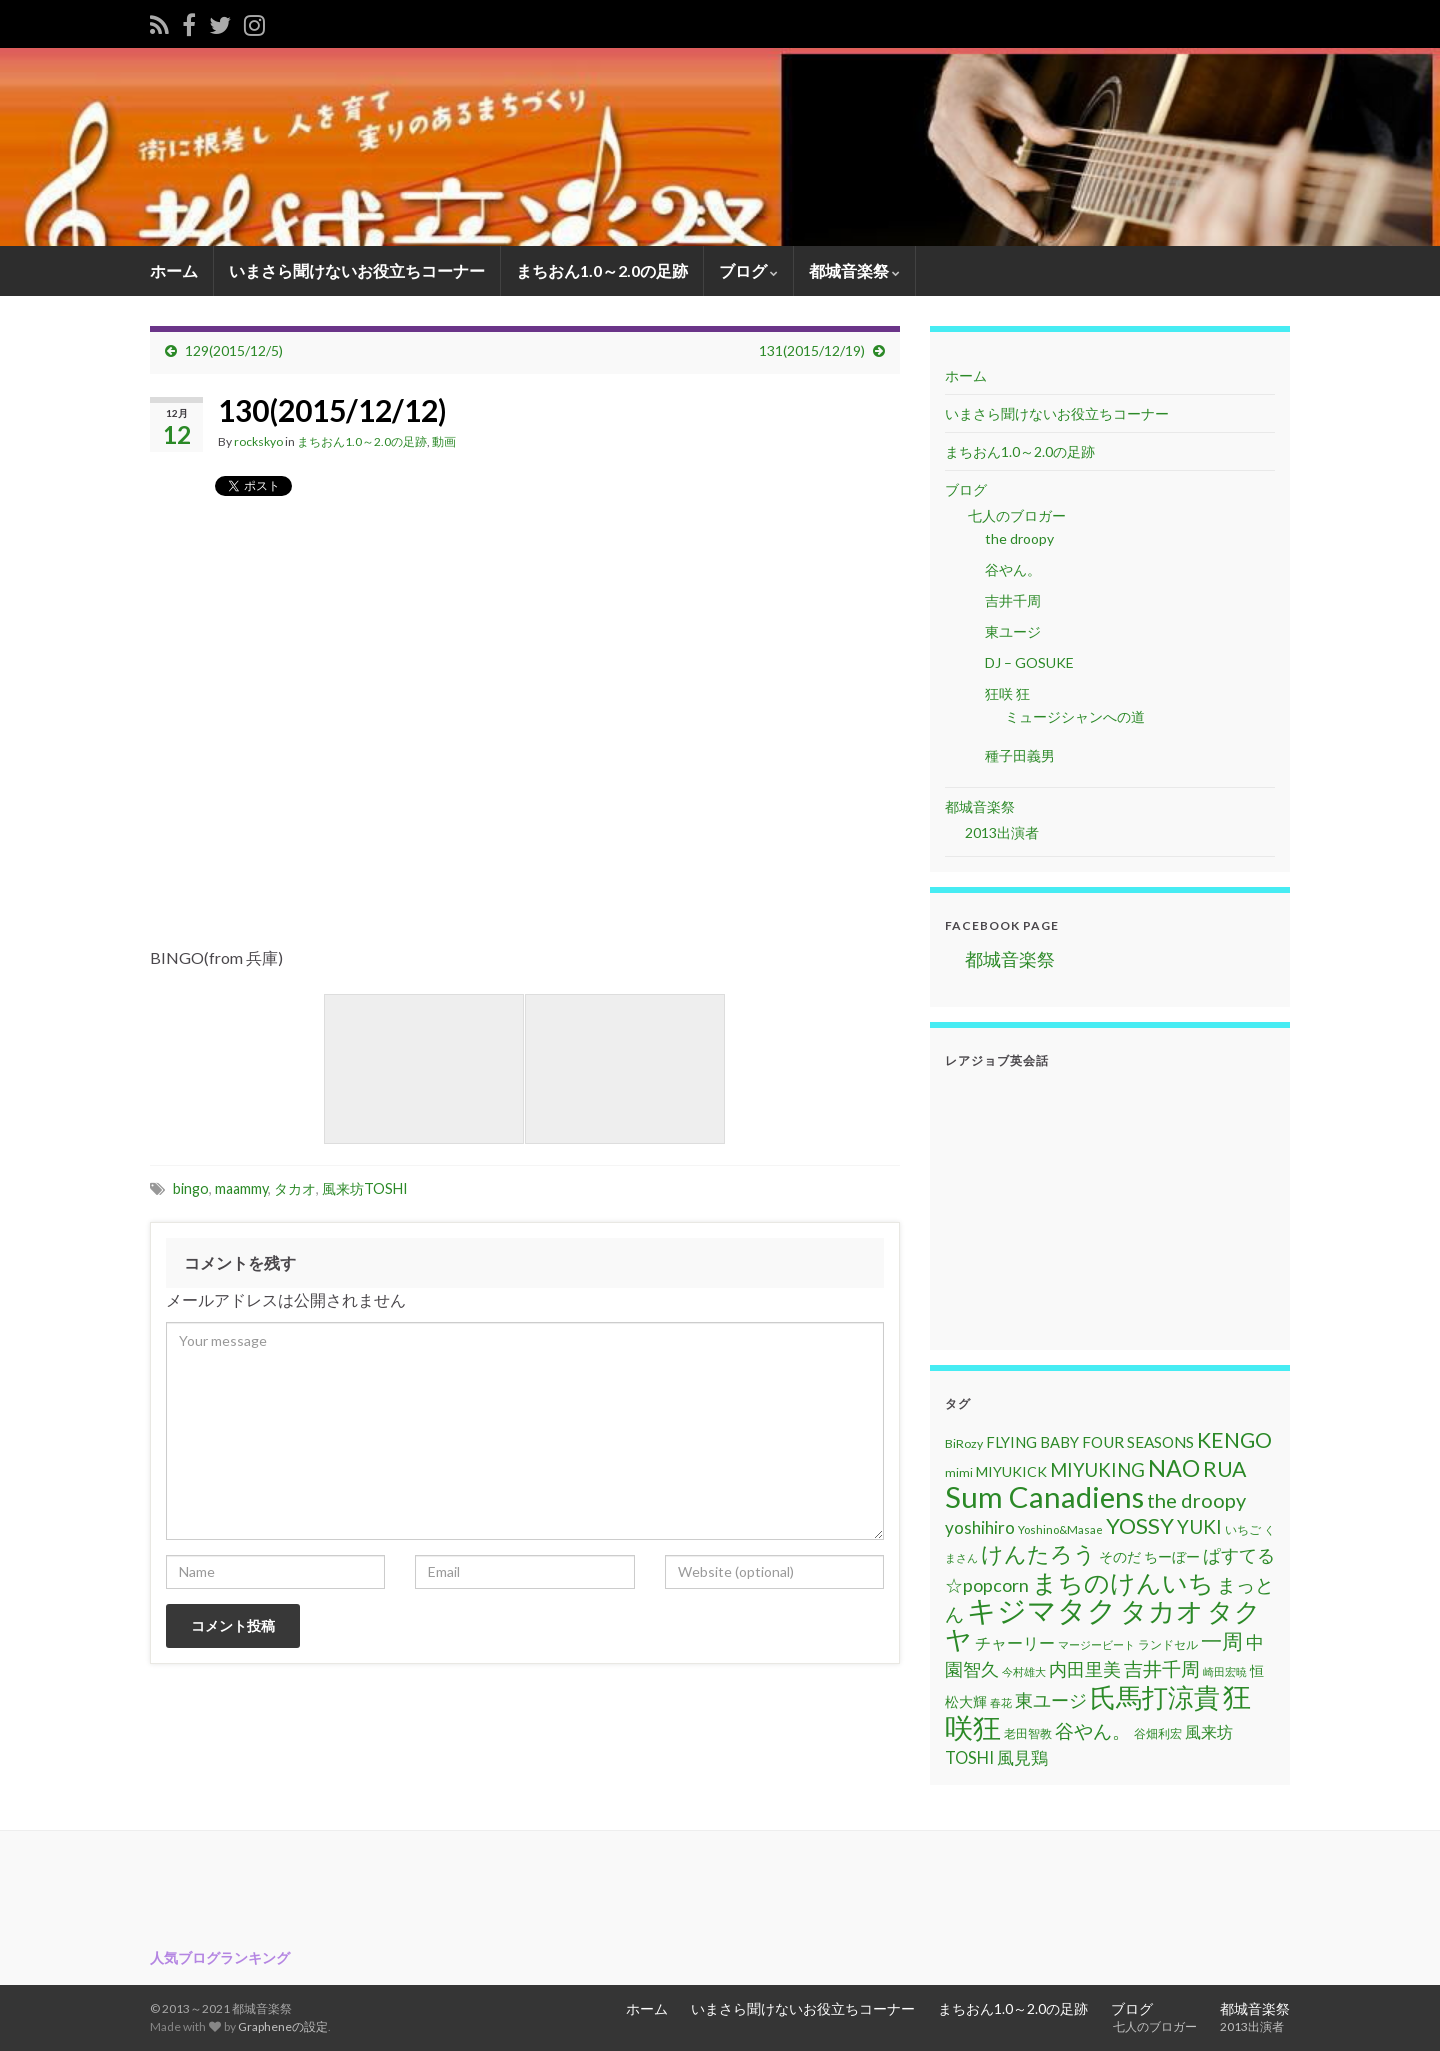 The image size is (1440, 2051). What do you see at coordinates (1015, 1642) in the screenshot?
I see `チャーリー [チャーリー (17個の項目)]` at bounding box center [1015, 1642].